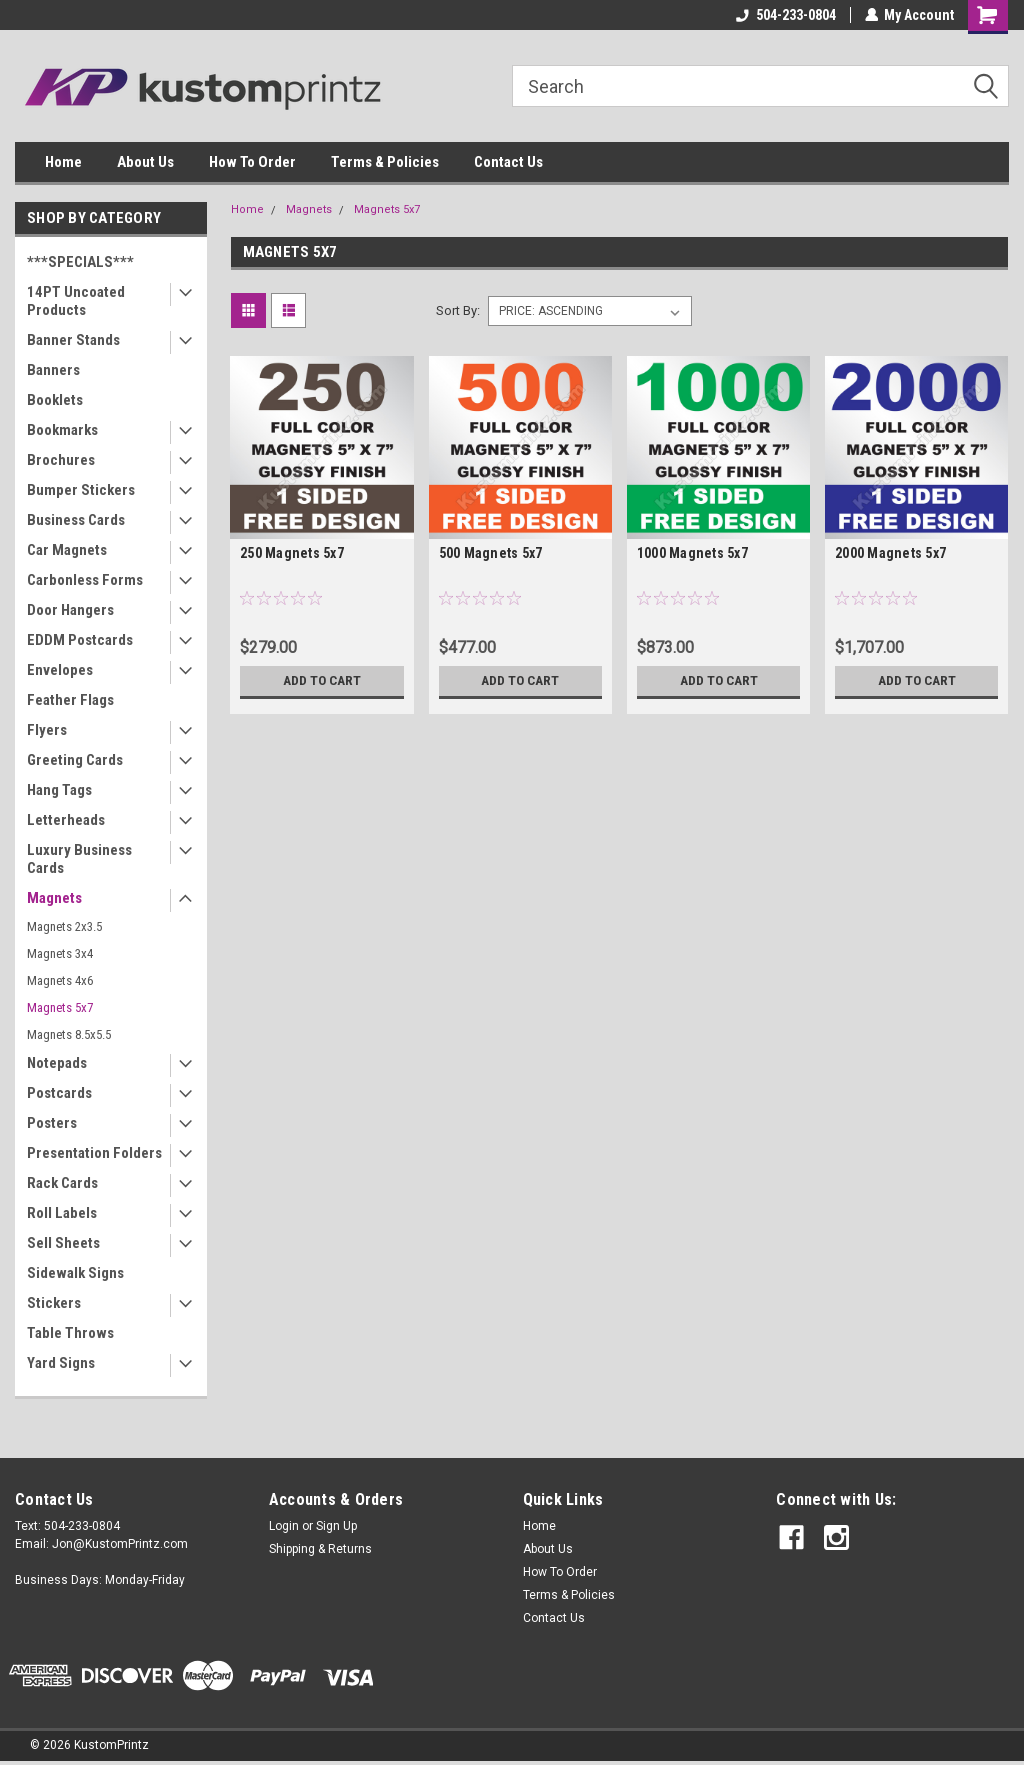 Image resolution: width=1024 pixels, height=1765 pixels. What do you see at coordinates (70, 610) in the screenshot?
I see `Door Hangers` at bounding box center [70, 610].